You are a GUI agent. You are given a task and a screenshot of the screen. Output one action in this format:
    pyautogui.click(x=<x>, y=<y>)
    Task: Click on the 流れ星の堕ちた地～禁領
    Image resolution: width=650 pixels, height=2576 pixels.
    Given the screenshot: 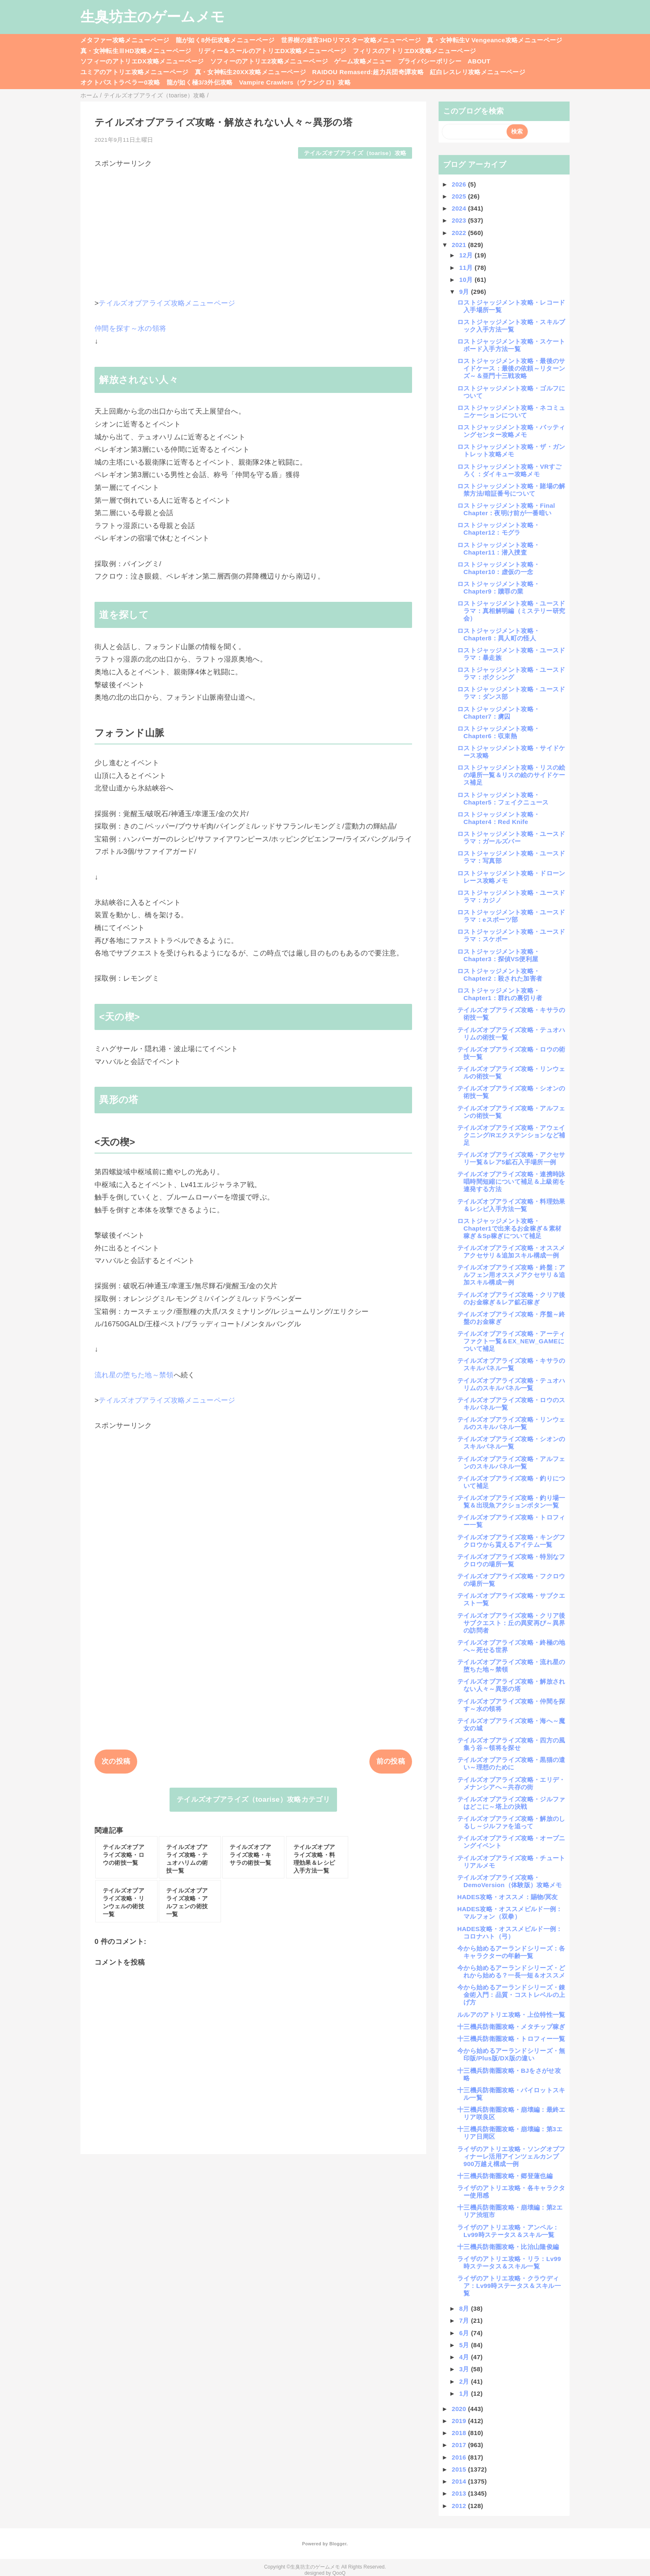 What is the action you would take?
    pyautogui.click(x=134, y=1375)
    